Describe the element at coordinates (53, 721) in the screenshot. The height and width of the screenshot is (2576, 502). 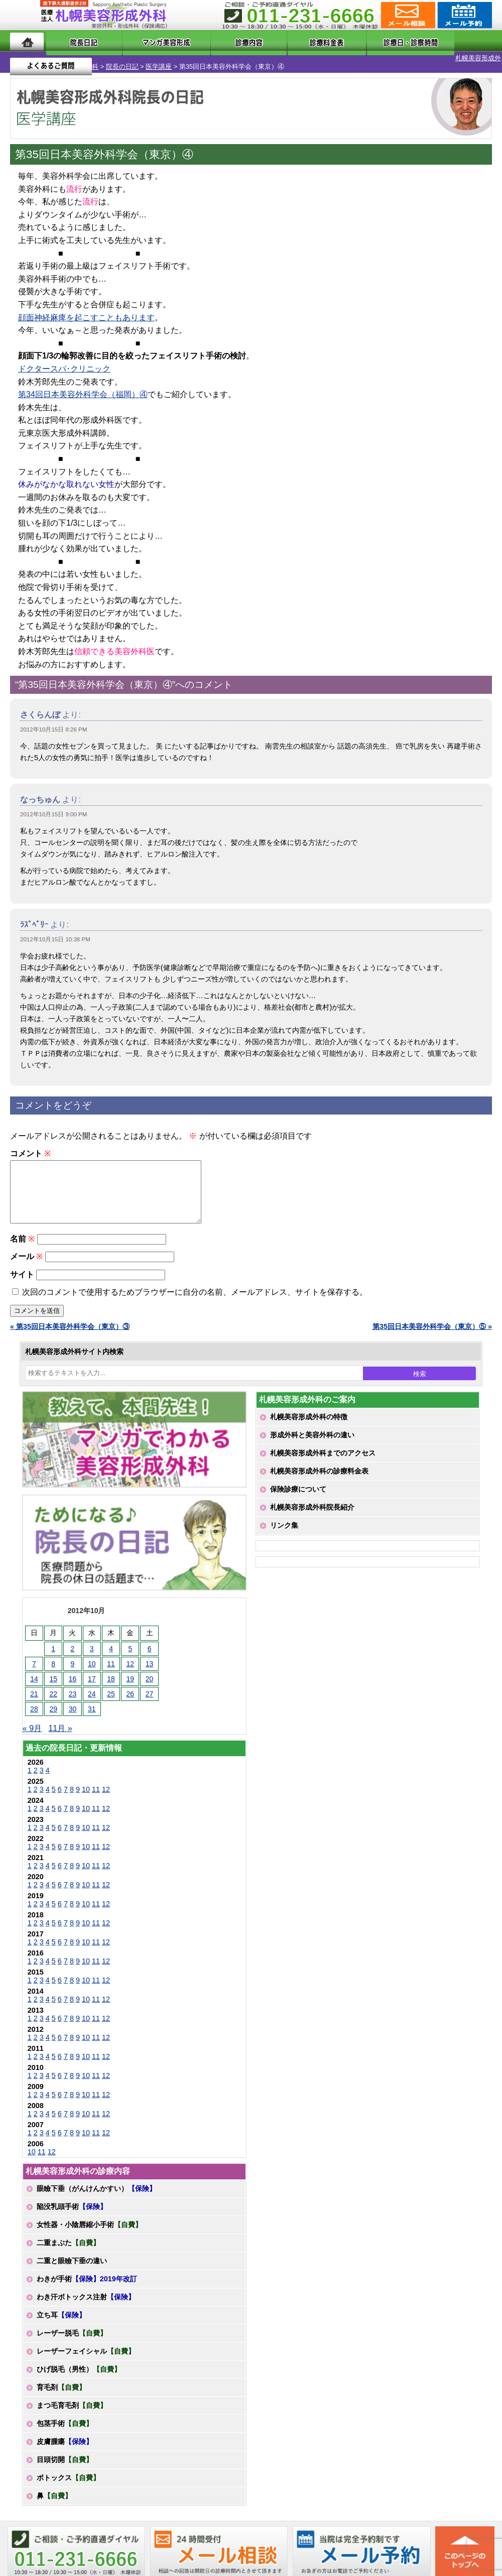
I see `2012年10月15日 8:26 PM` at that location.